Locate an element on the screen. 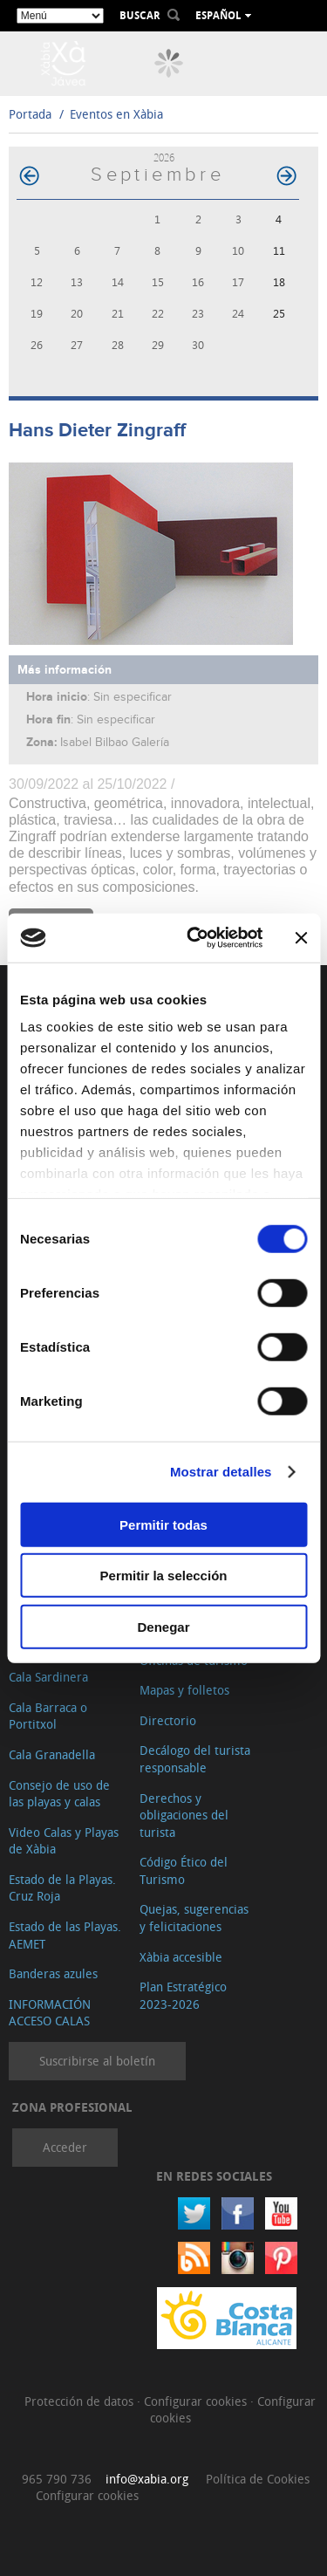 This screenshot has height=2576, width=327. Configurar cookies is located at coordinates (197, 2401).